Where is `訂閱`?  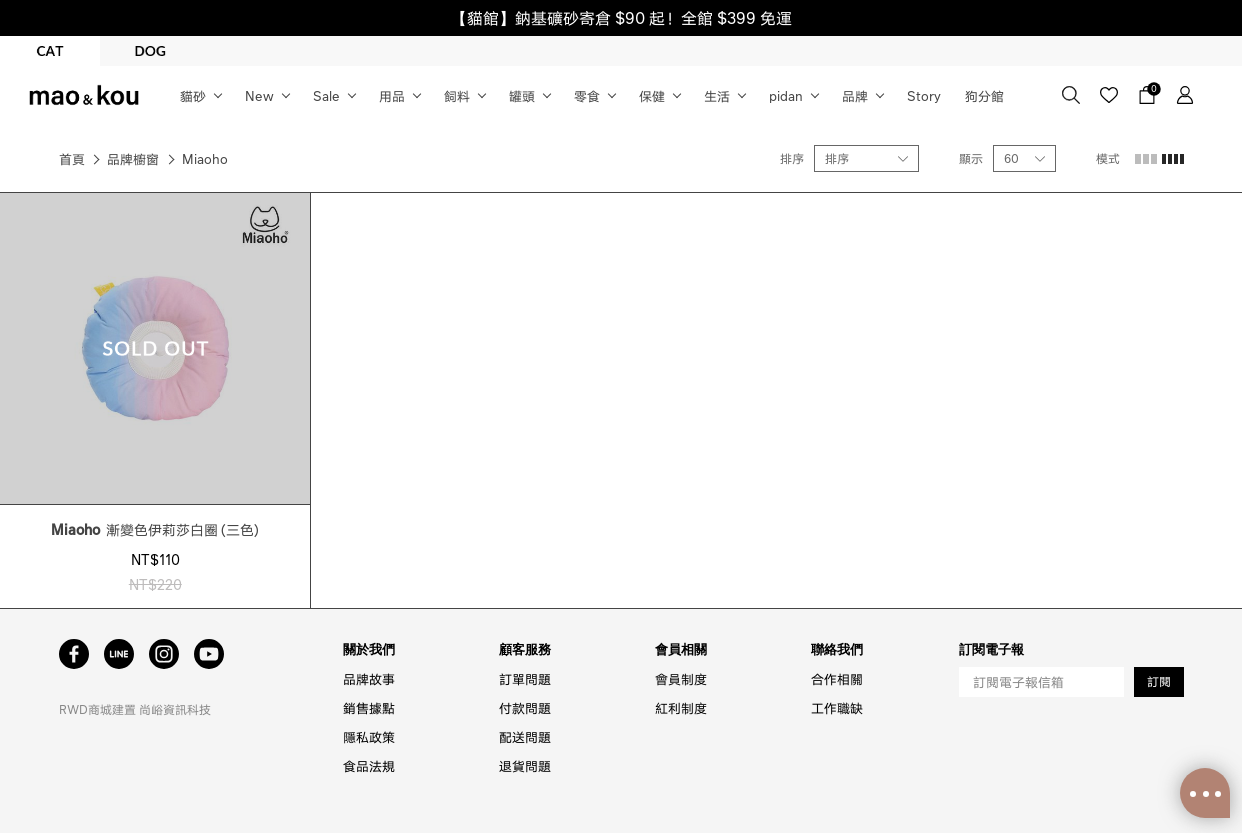 訂閱 is located at coordinates (1159, 681).